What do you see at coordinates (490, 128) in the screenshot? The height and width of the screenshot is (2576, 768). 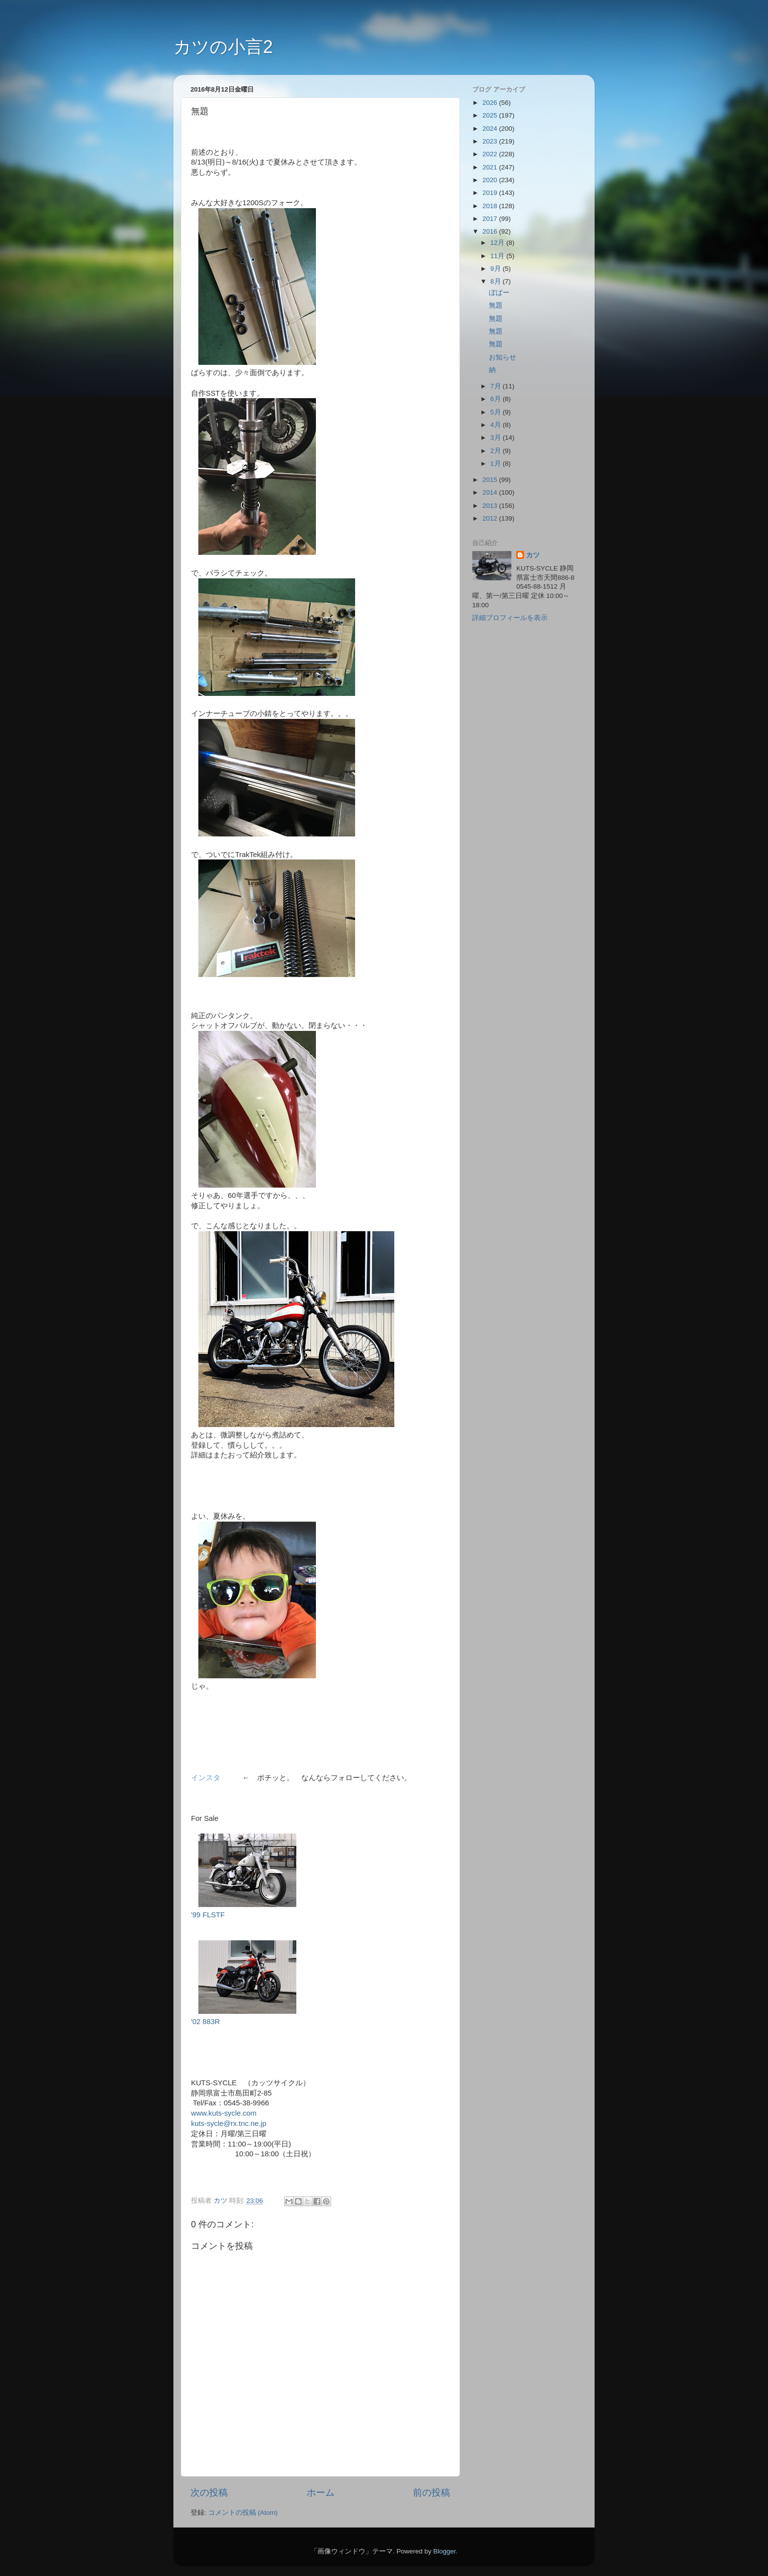 I see `2024` at bounding box center [490, 128].